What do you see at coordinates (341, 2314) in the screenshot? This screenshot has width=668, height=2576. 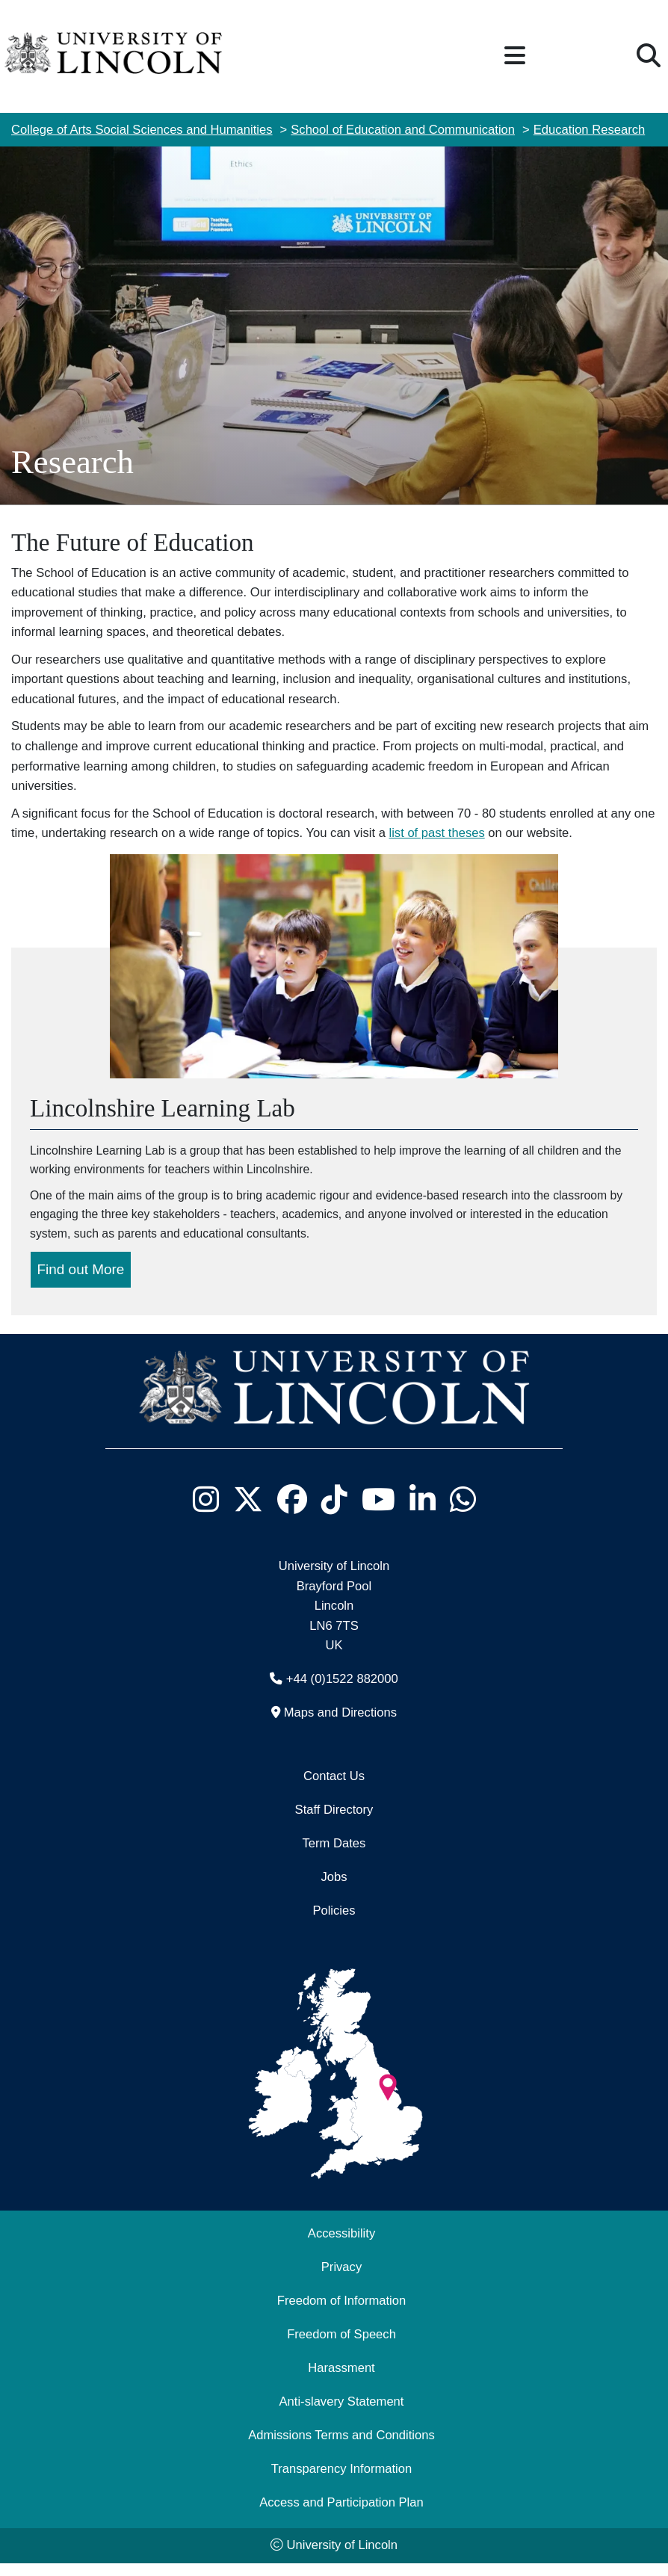 I see `Freedom of Information [Freedom of Information (opens in a new browser tab)]` at bounding box center [341, 2314].